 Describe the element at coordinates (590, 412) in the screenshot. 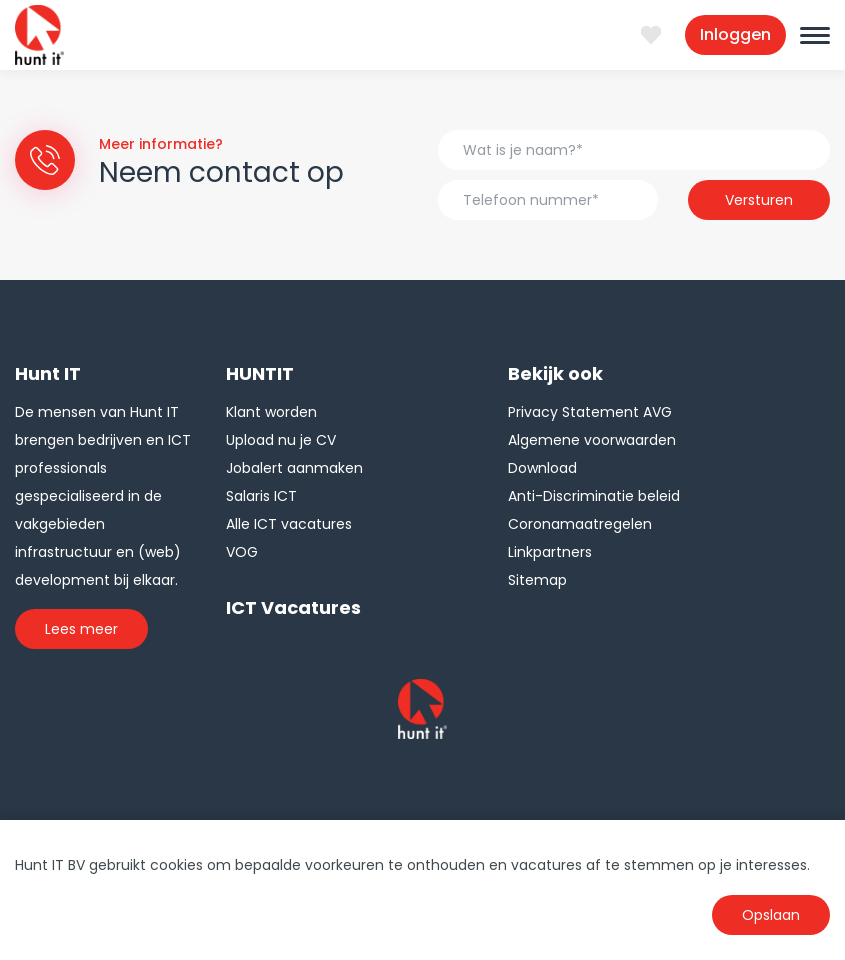

I see `Privacy Statement AVG` at that location.